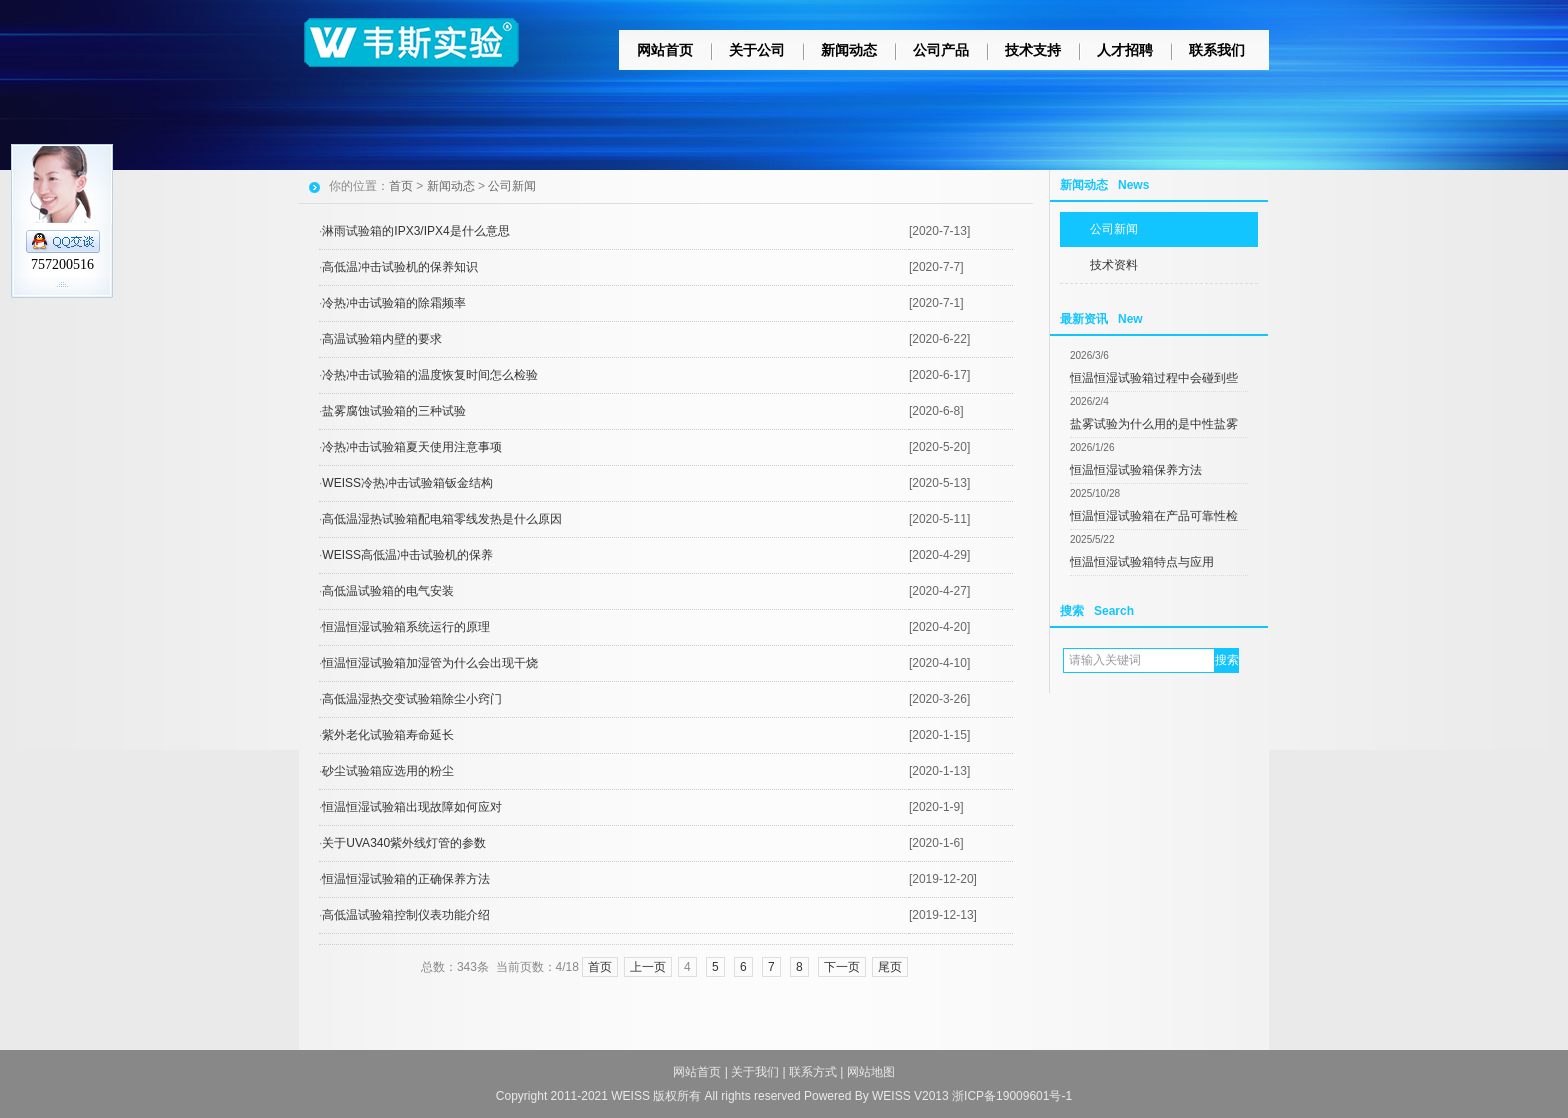 Image resolution: width=1568 pixels, height=1118 pixels. What do you see at coordinates (406, 879) in the screenshot?
I see `恒温恒湿试验箱的正确保养方法` at bounding box center [406, 879].